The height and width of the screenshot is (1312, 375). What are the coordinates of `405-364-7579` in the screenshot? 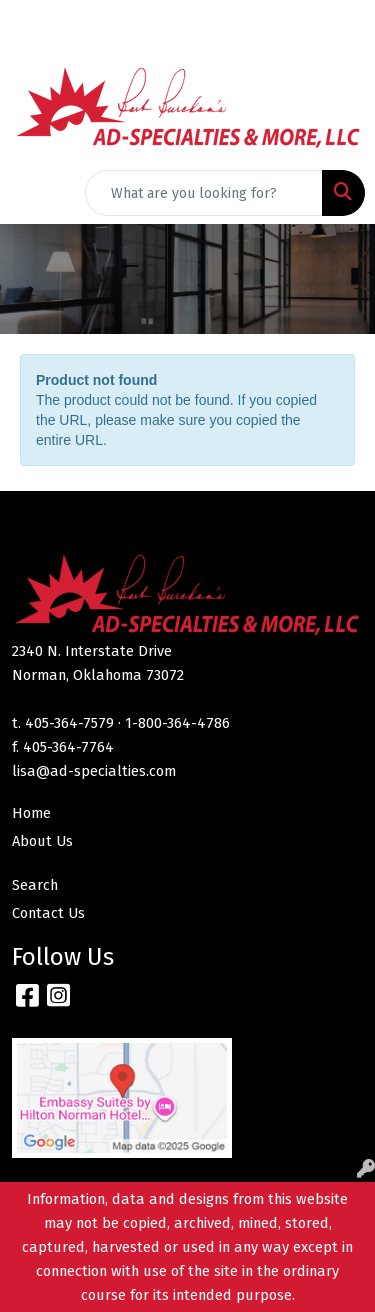 It's located at (69, 723).